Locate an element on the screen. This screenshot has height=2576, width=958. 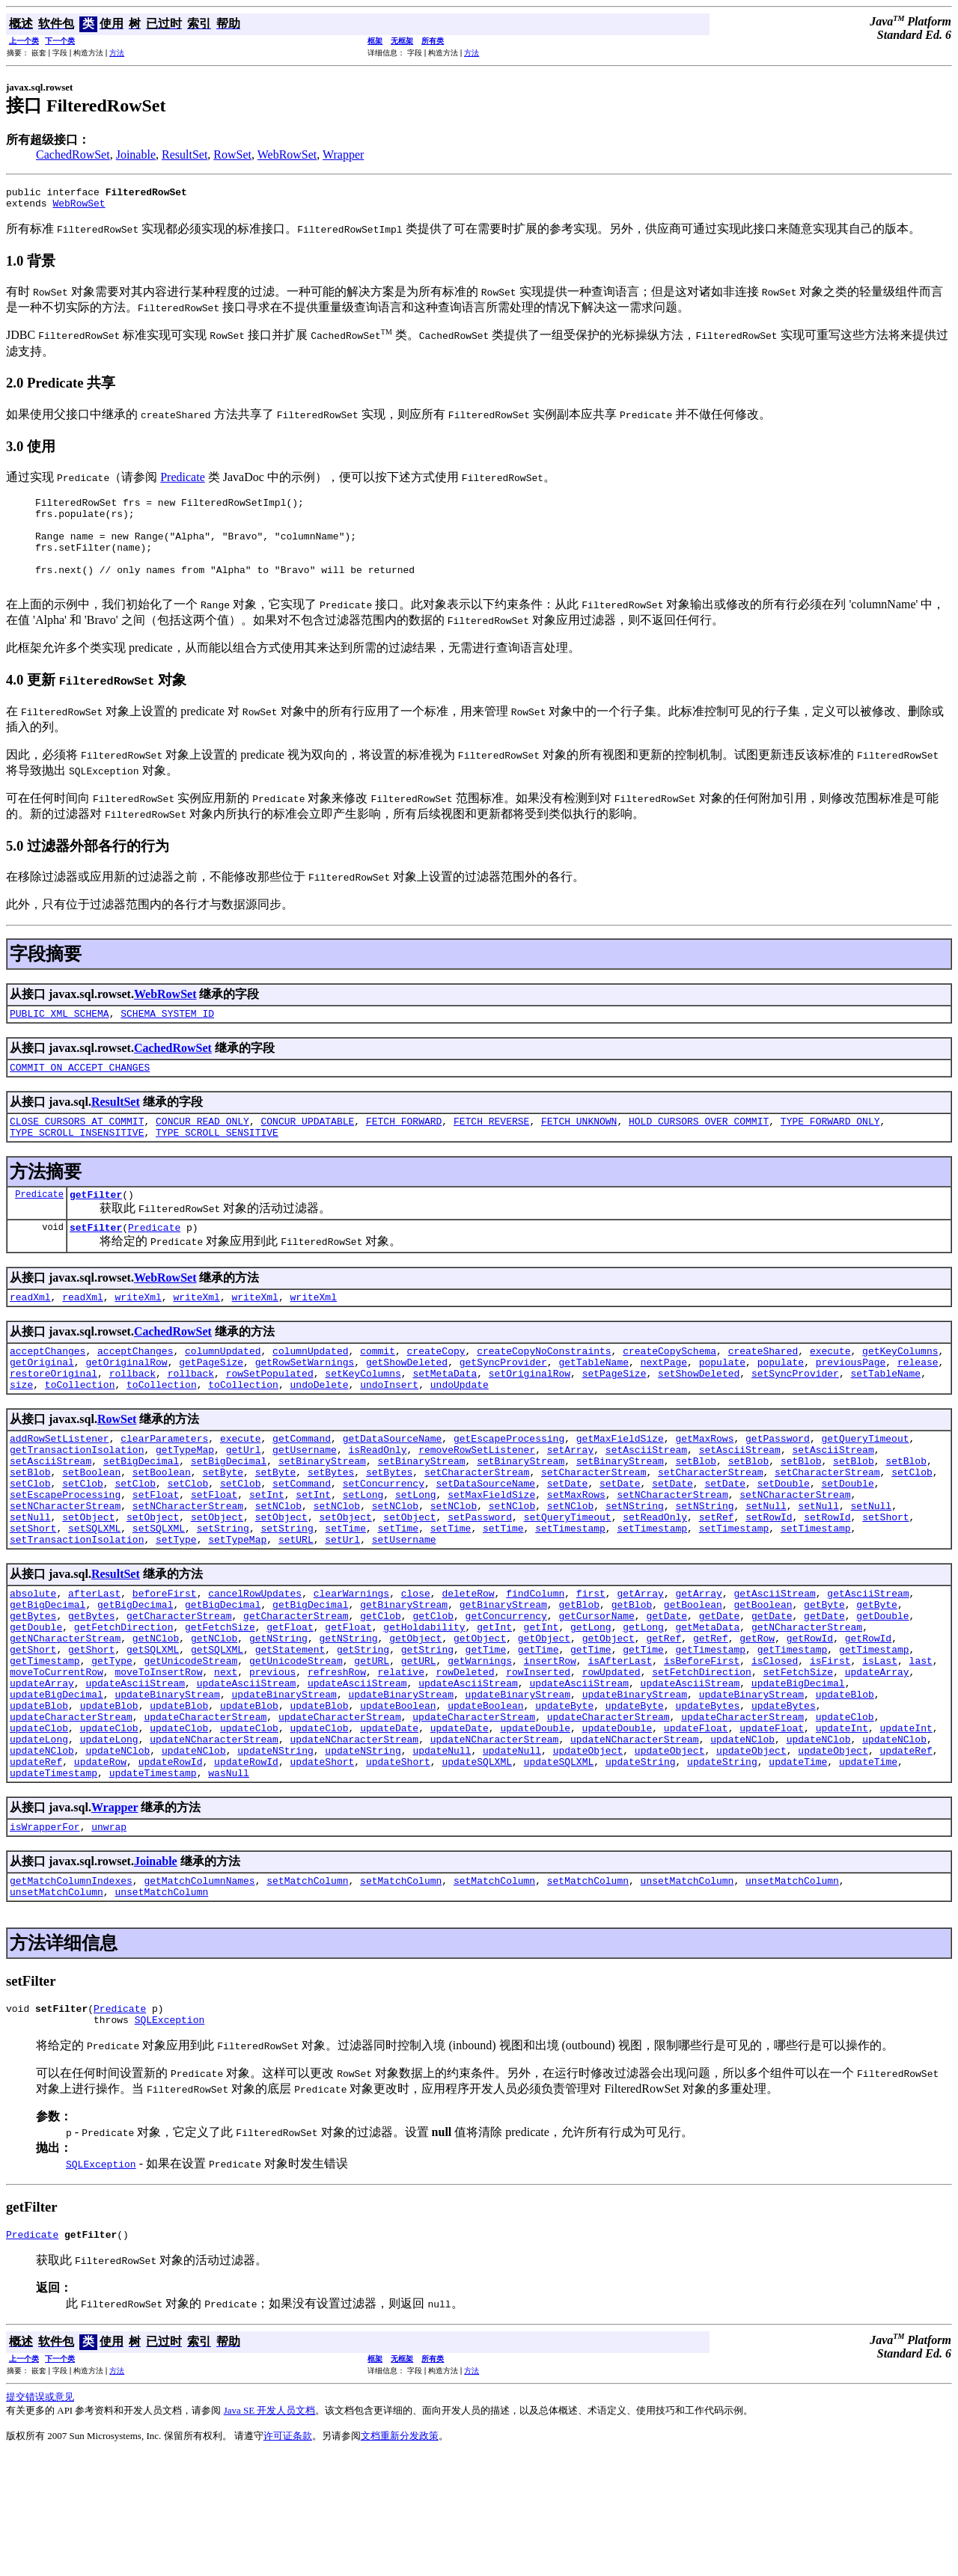
getPassword is located at coordinates (777, 1487).